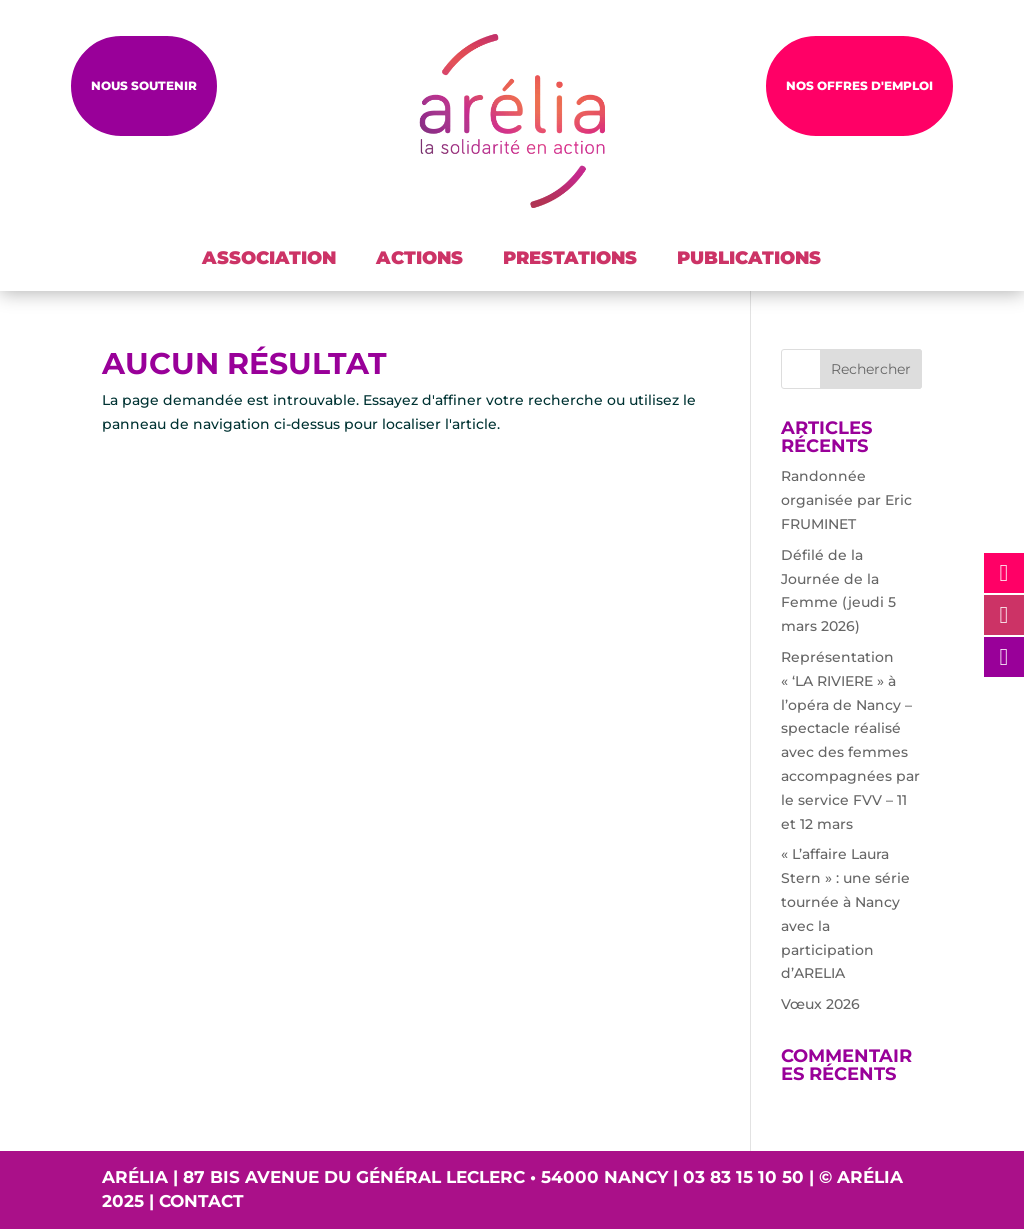 Image resolution: width=1024 pixels, height=1229 pixels. Describe the element at coordinates (846, 500) in the screenshot. I see `Randonnée organisée par Eric FRUMINET` at that location.